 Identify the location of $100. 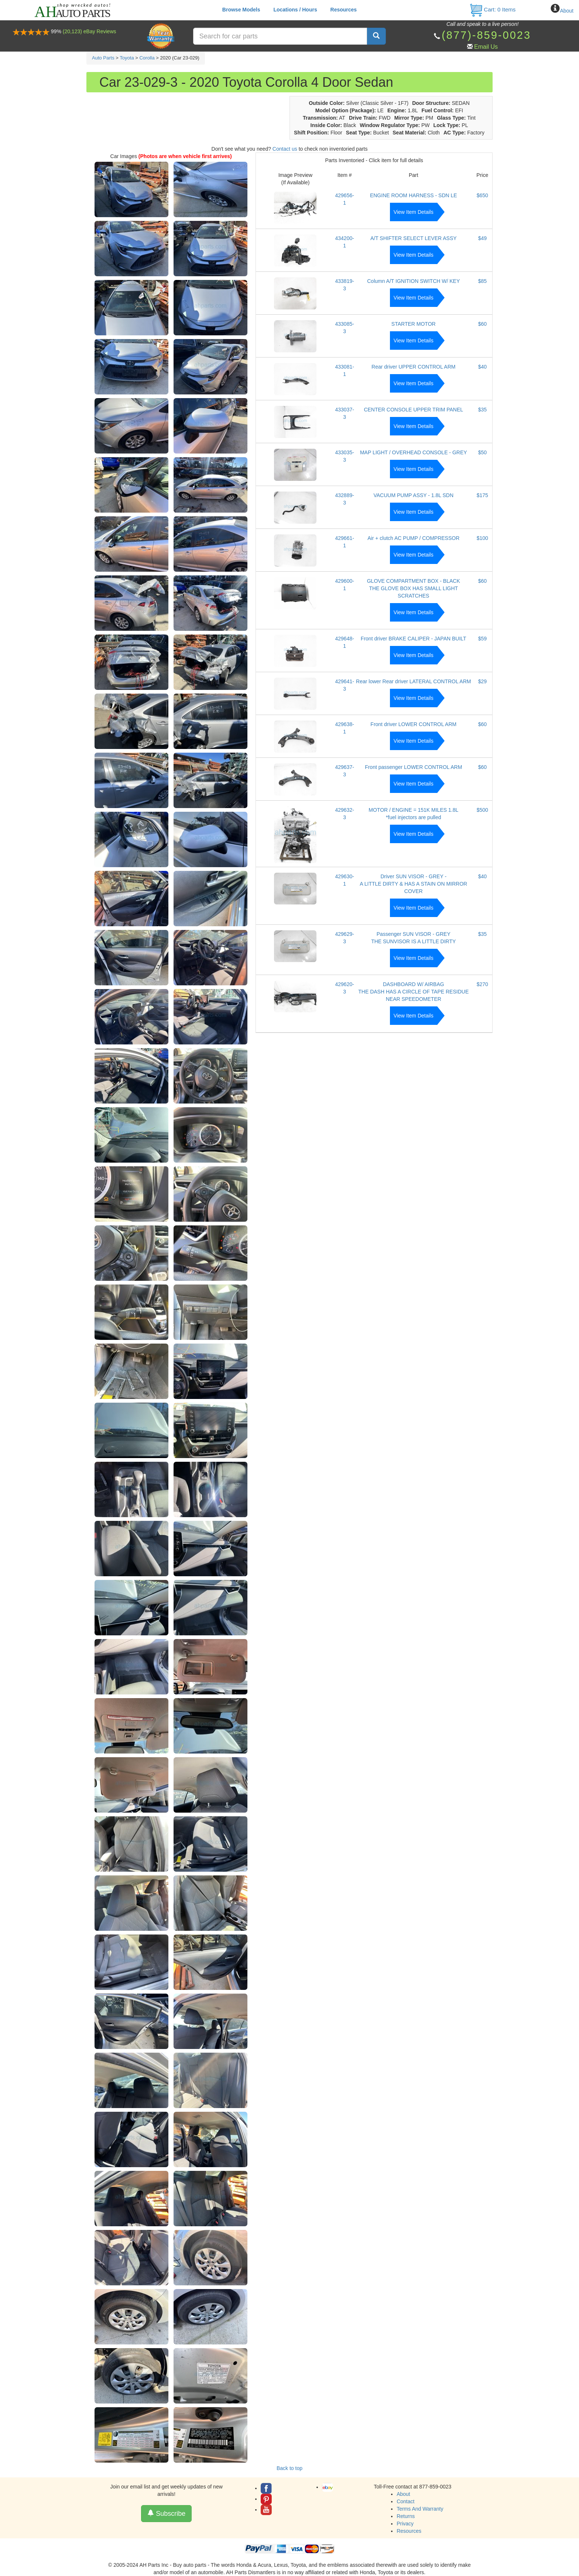
(482, 538).